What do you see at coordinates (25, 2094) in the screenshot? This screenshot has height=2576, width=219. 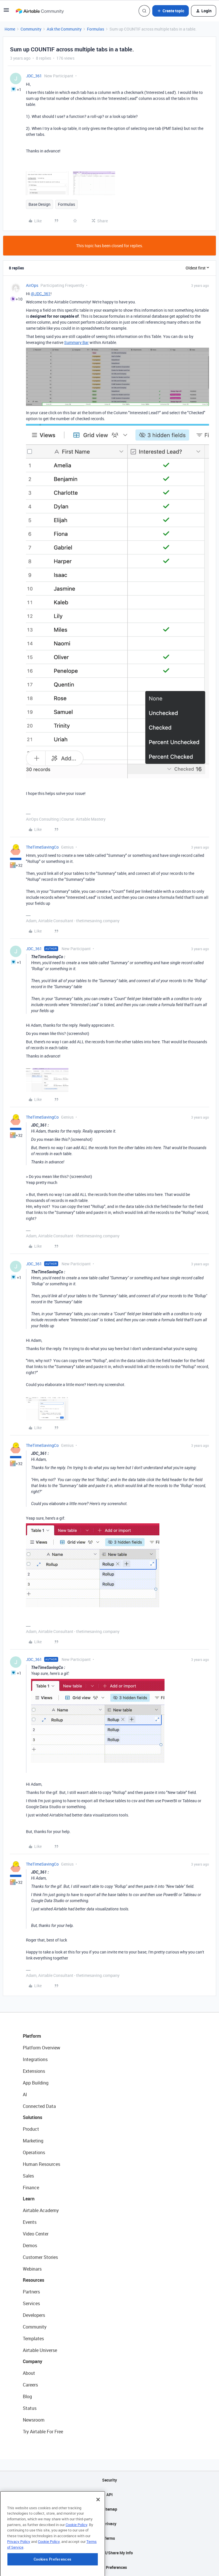 I see `AI` at bounding box center [25, 2094].